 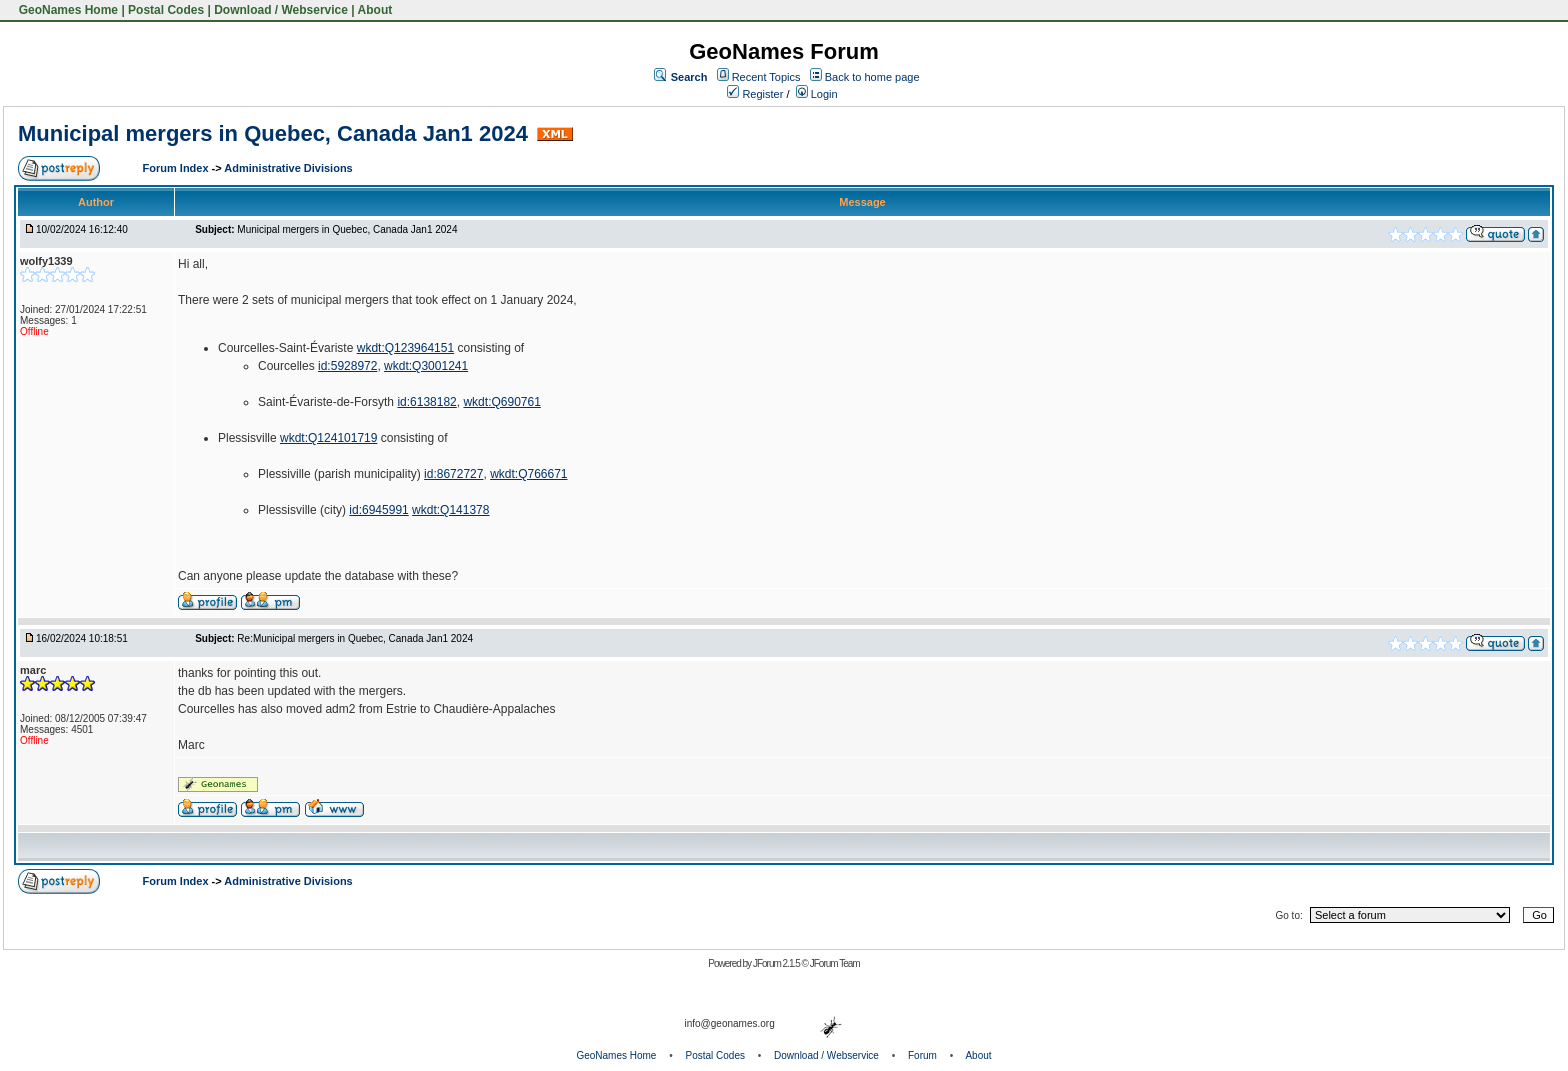 What do you see at coordinates (501, 402) in the screenshot?
I see `wkdt:Q690761` at bounding box center [501, 402].